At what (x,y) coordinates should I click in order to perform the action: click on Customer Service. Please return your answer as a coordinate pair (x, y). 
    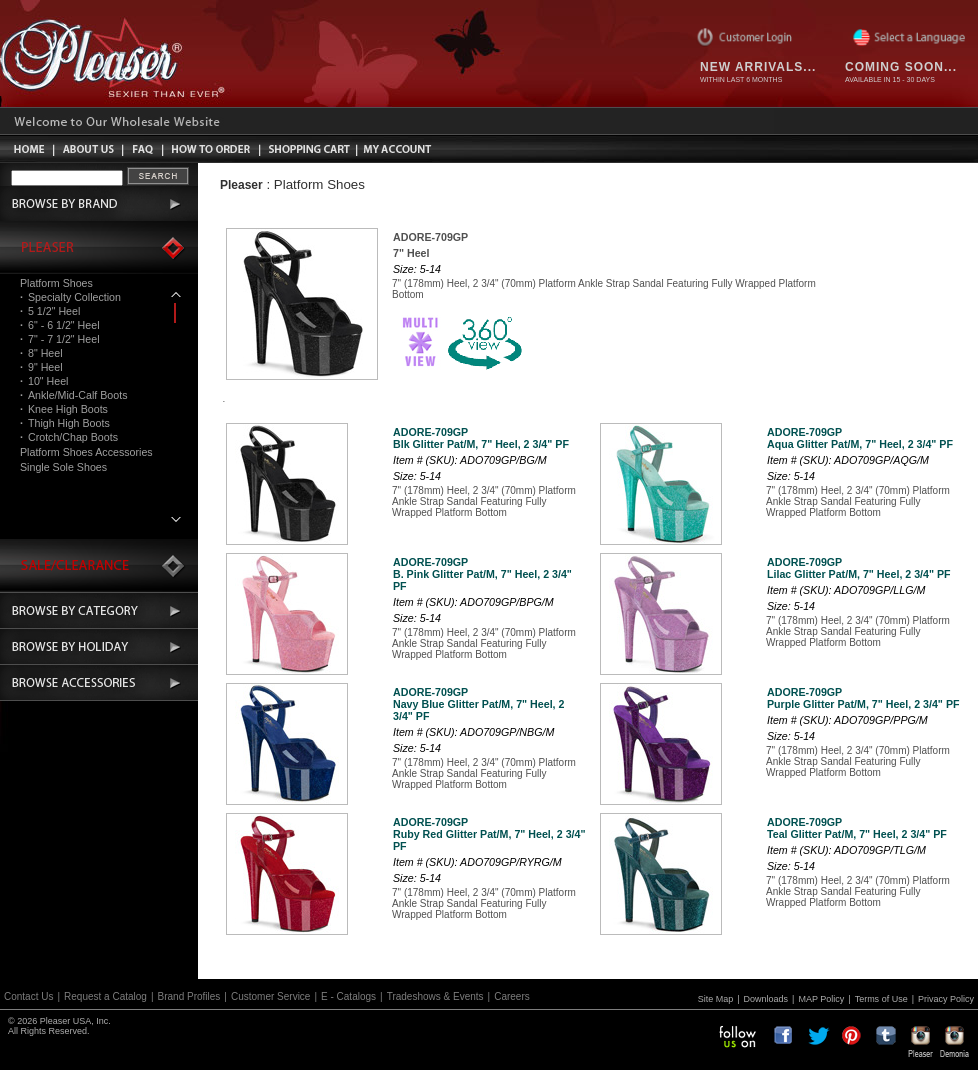
    Looking at the image, I should click on (270, 996).